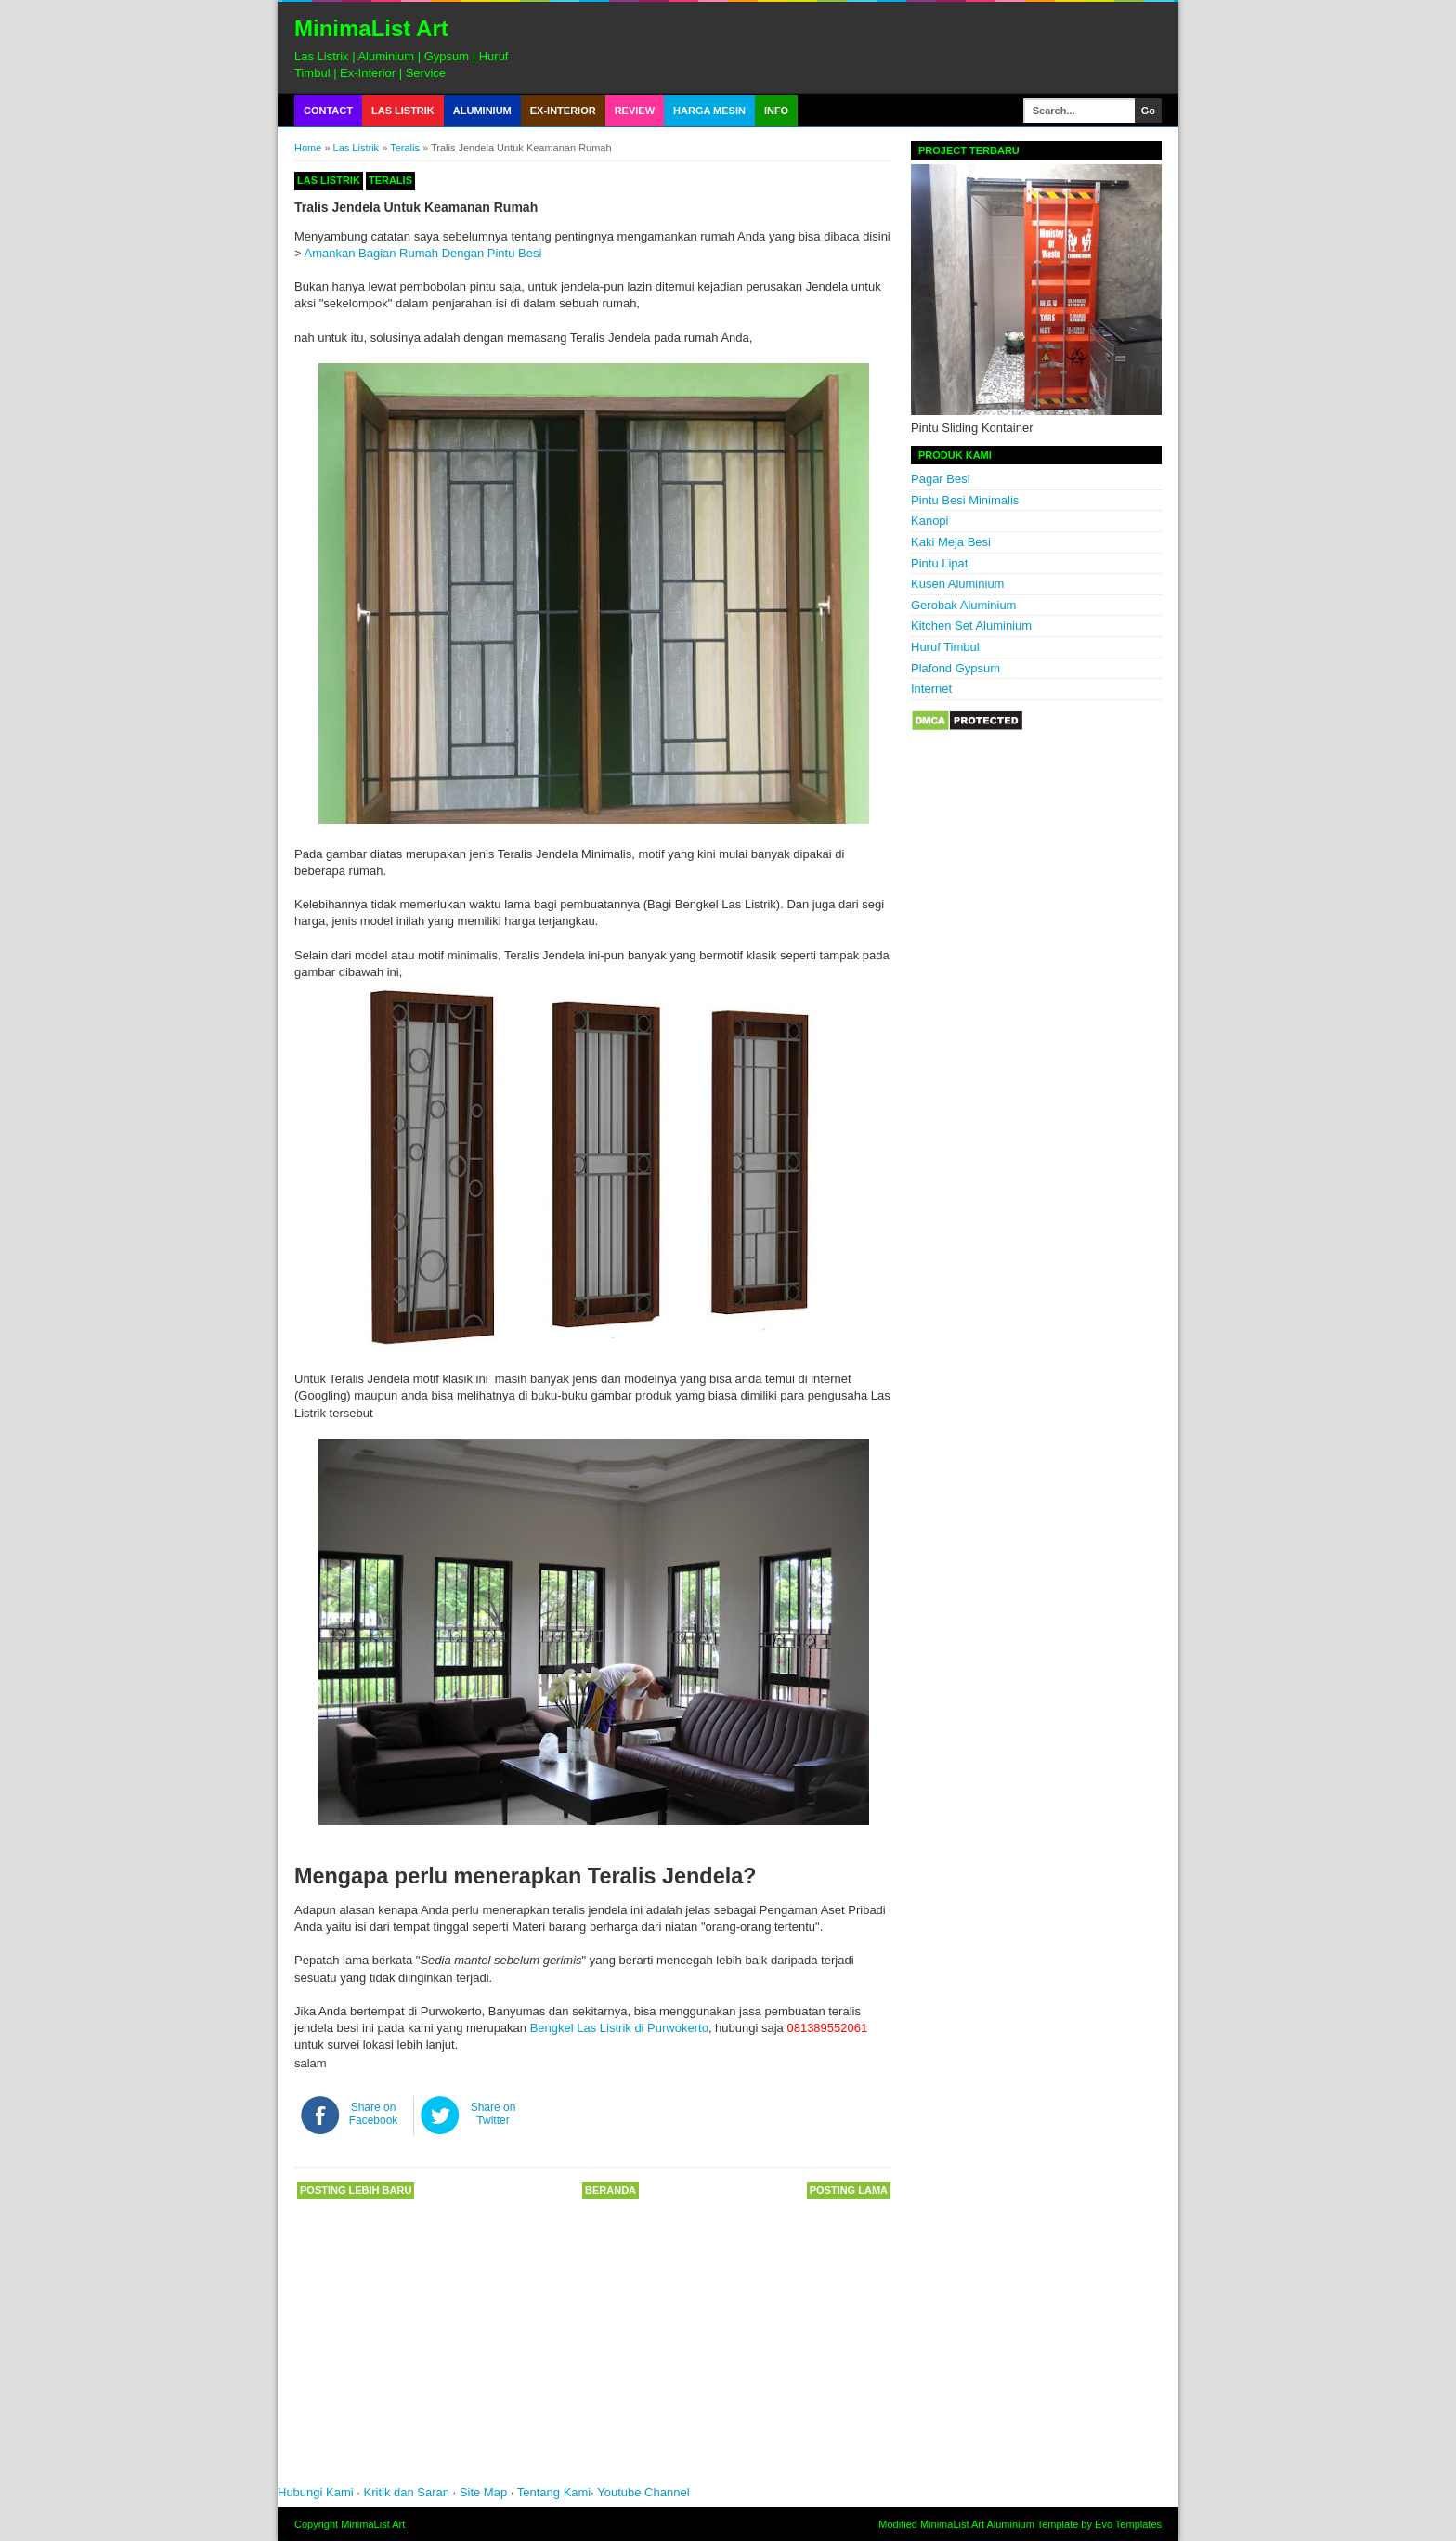 The height and width of the screenshot is (2541, 1456). Describe the element at coordinates (554, 2492) in the screenshot. I see `Tentang Kami` at that location.